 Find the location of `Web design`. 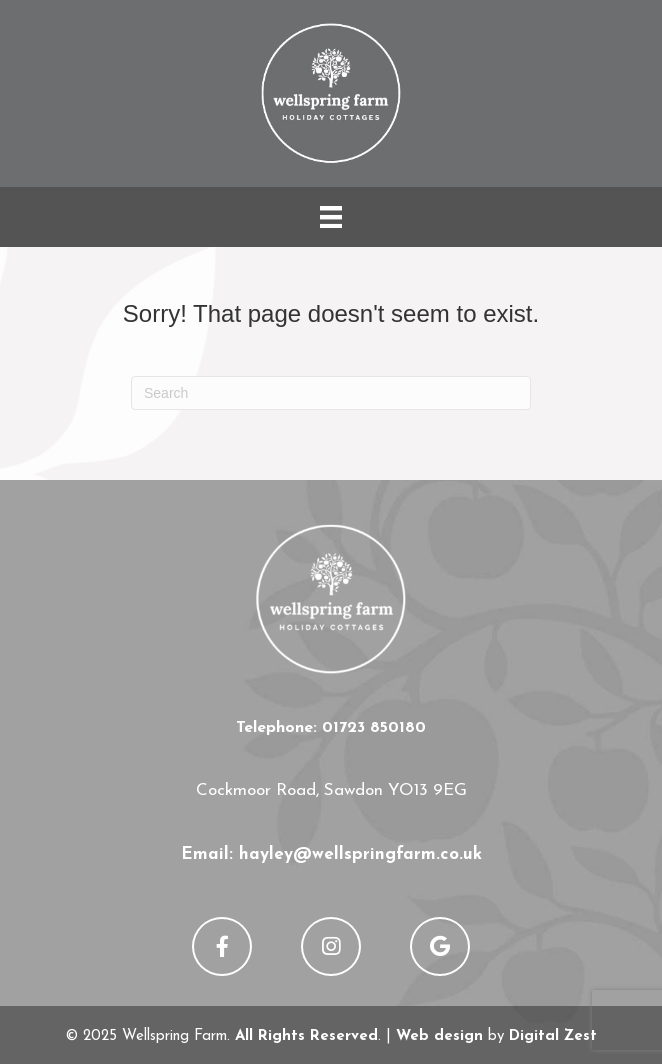

Web design is located at coordinates (439, 1036).